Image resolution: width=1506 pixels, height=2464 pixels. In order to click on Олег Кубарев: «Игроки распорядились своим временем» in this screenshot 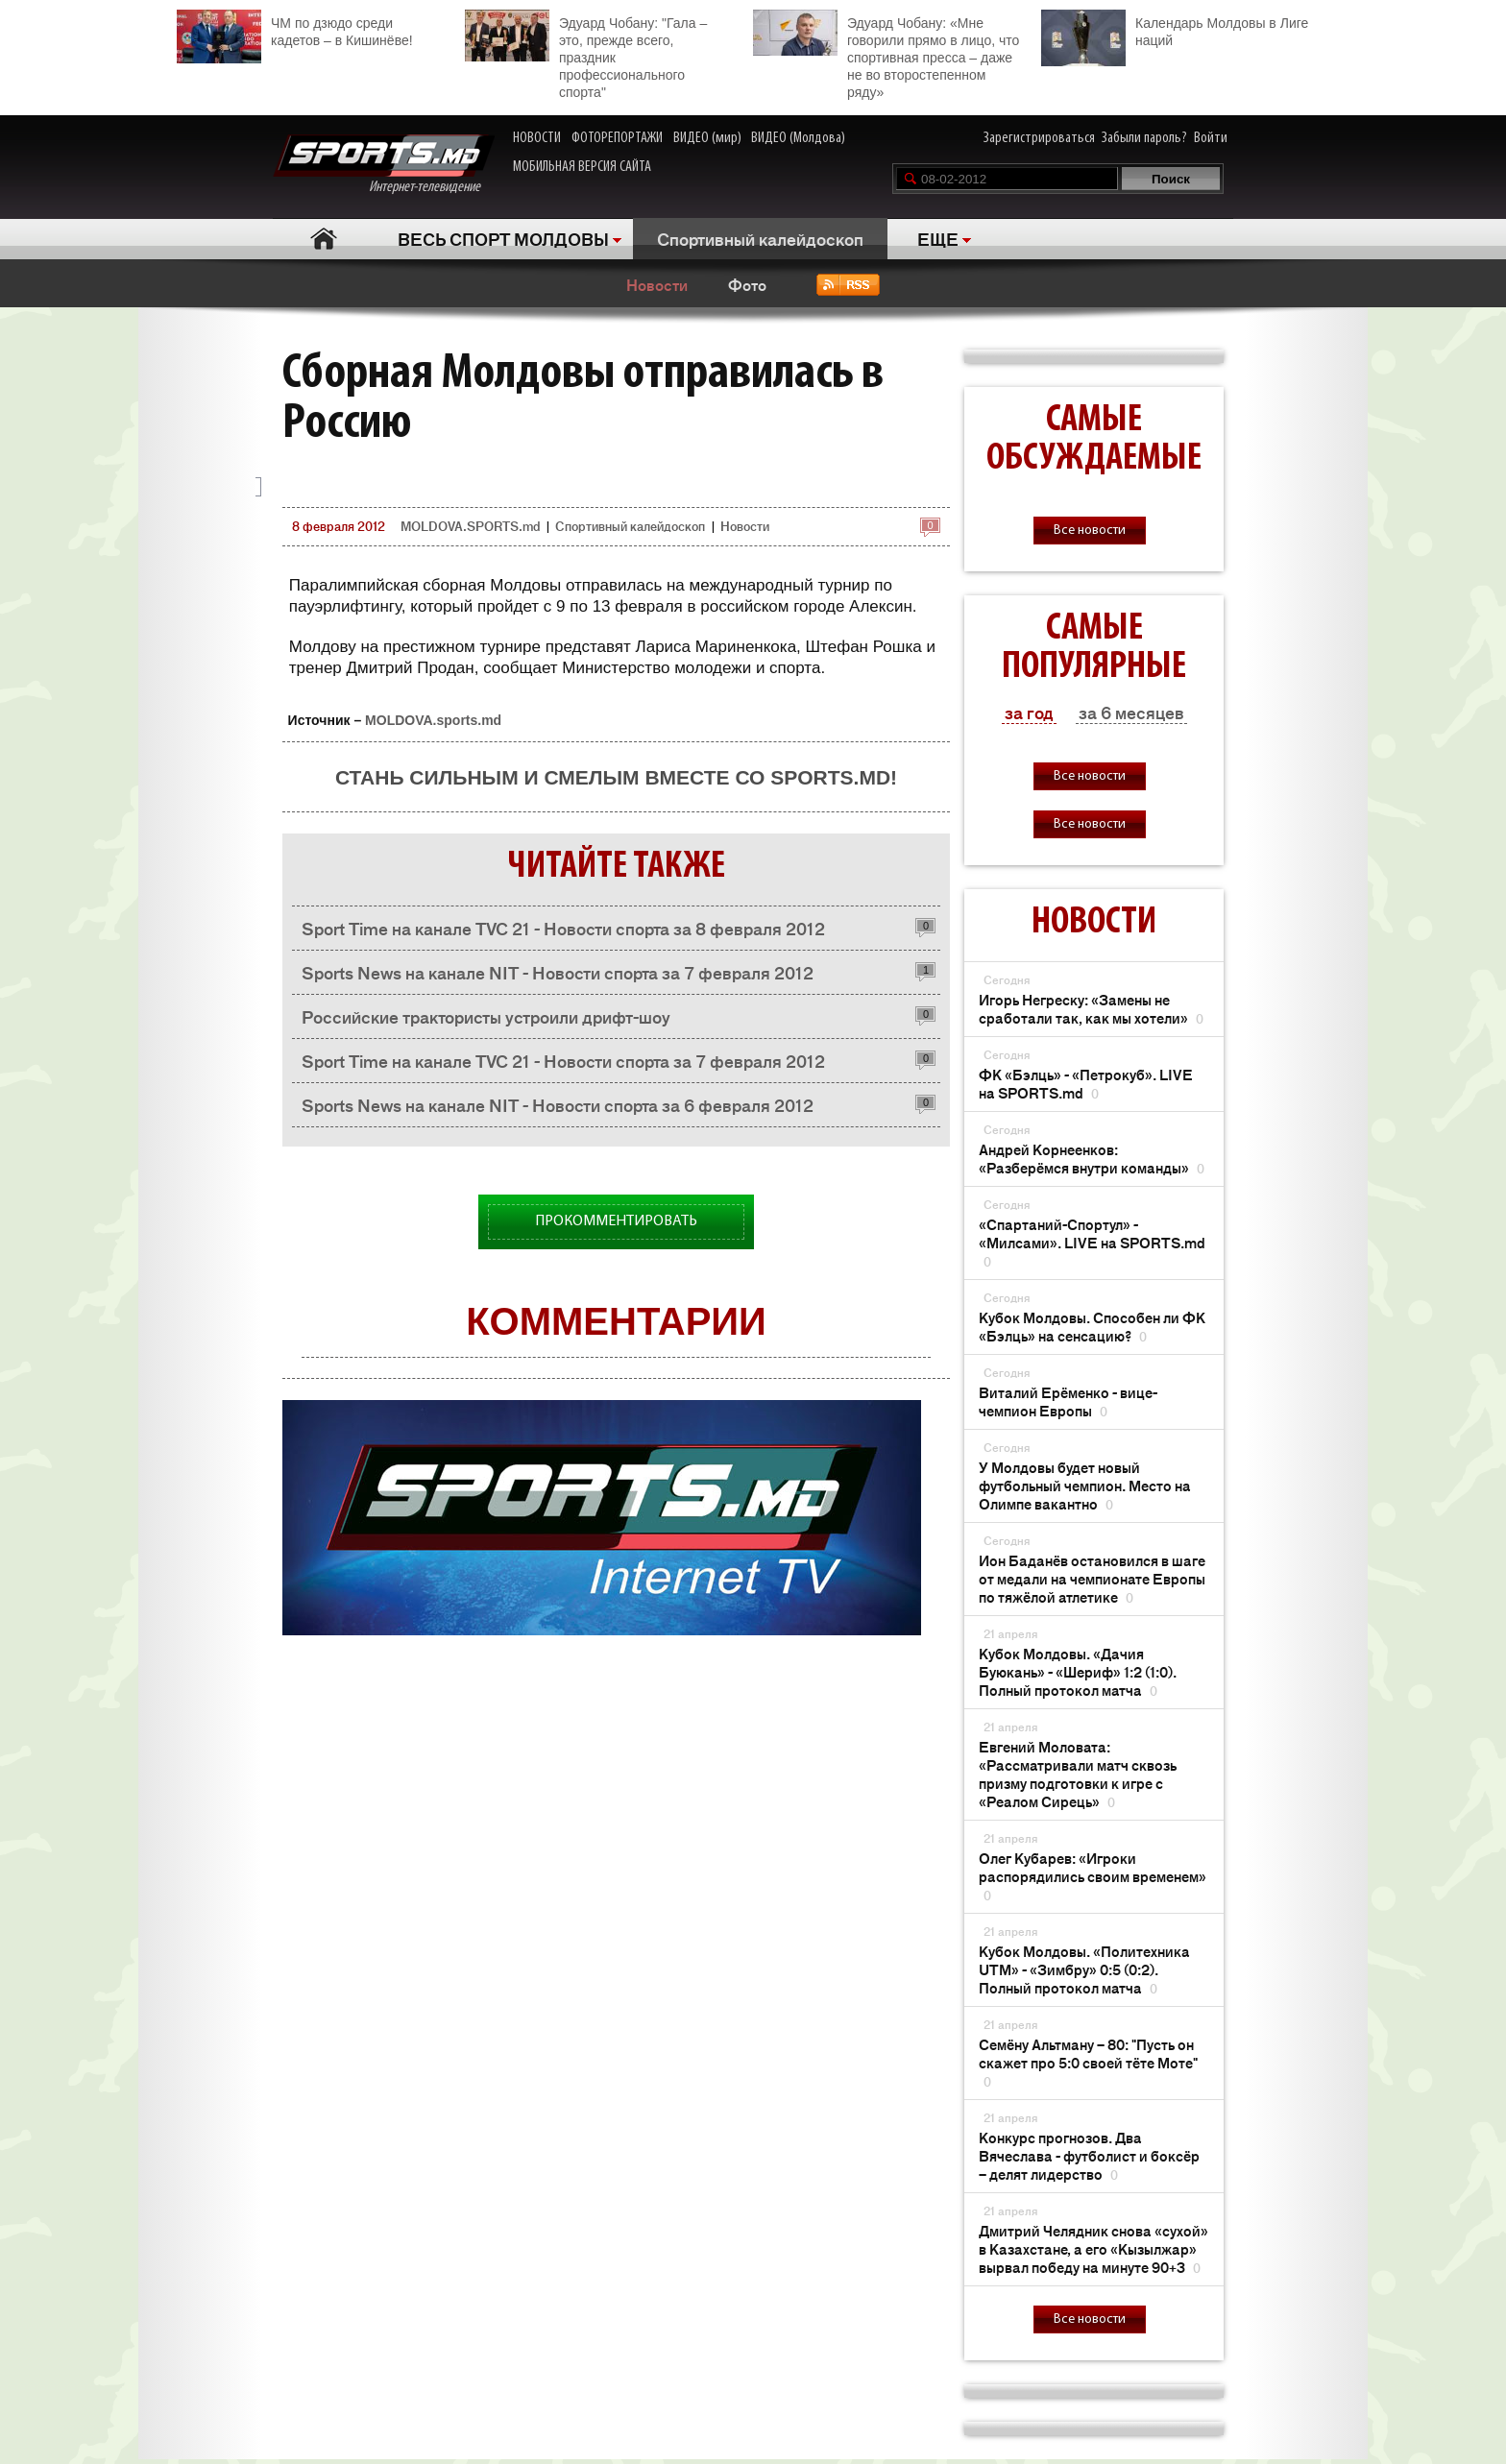, I will do `click(1092, 1875)`.